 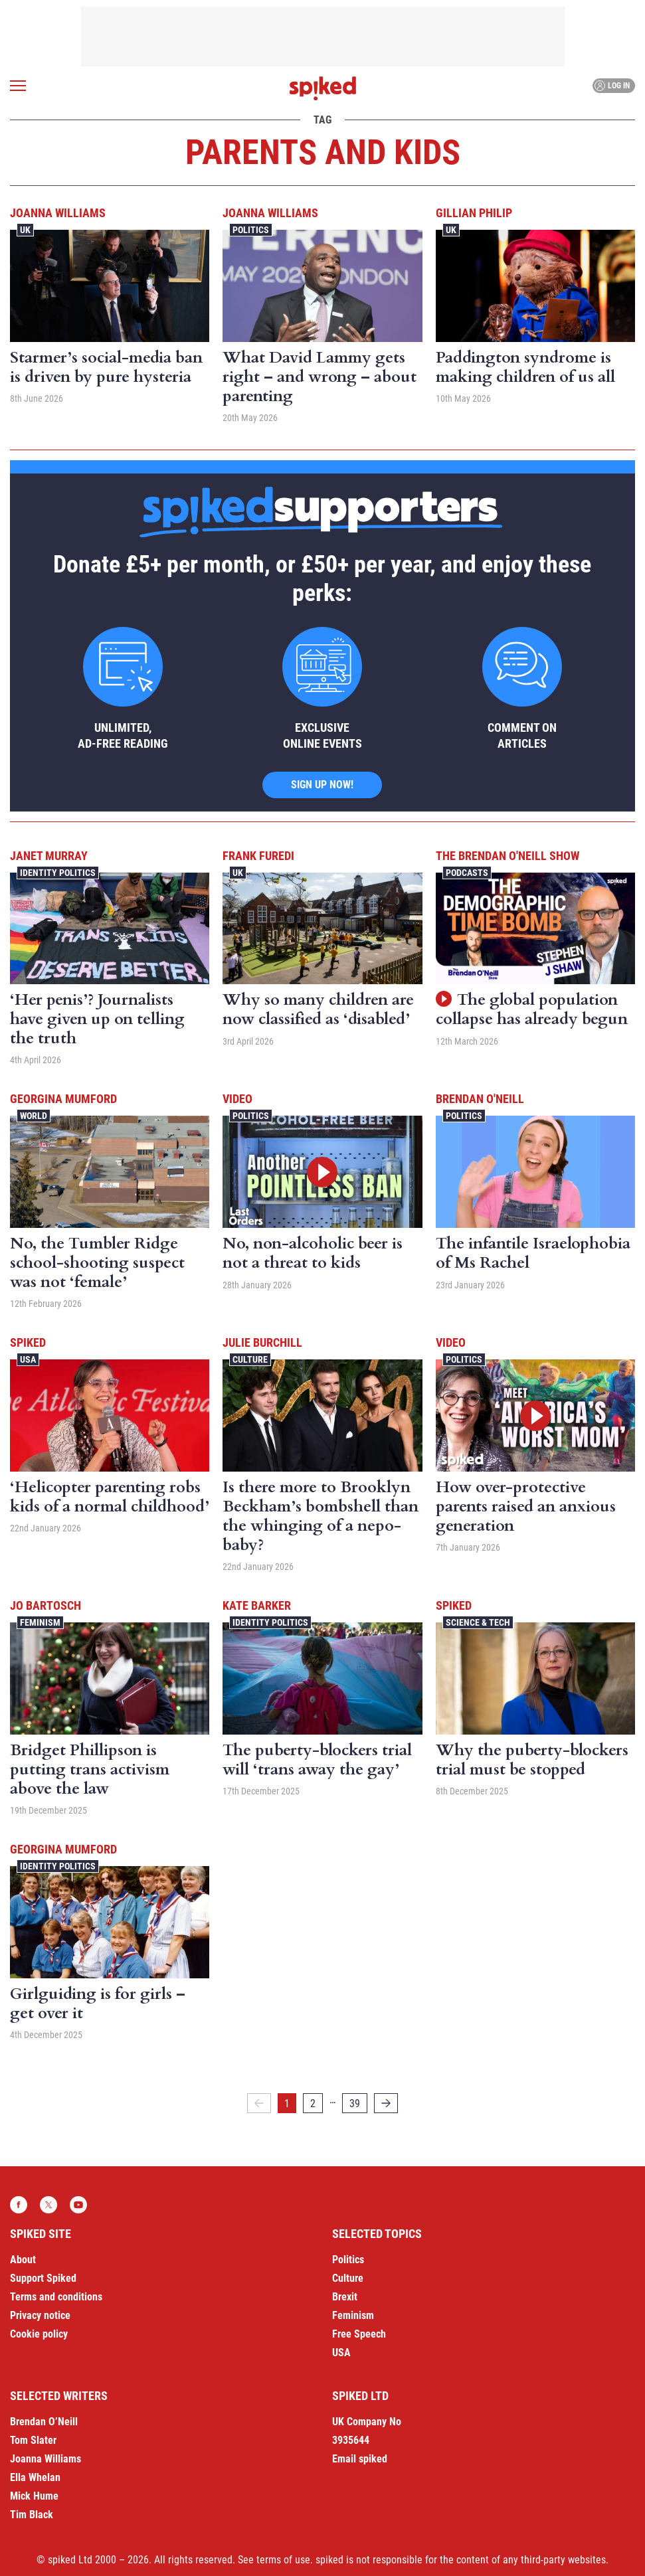 I want to click on Janet Murray, so click(x=49, y=856).